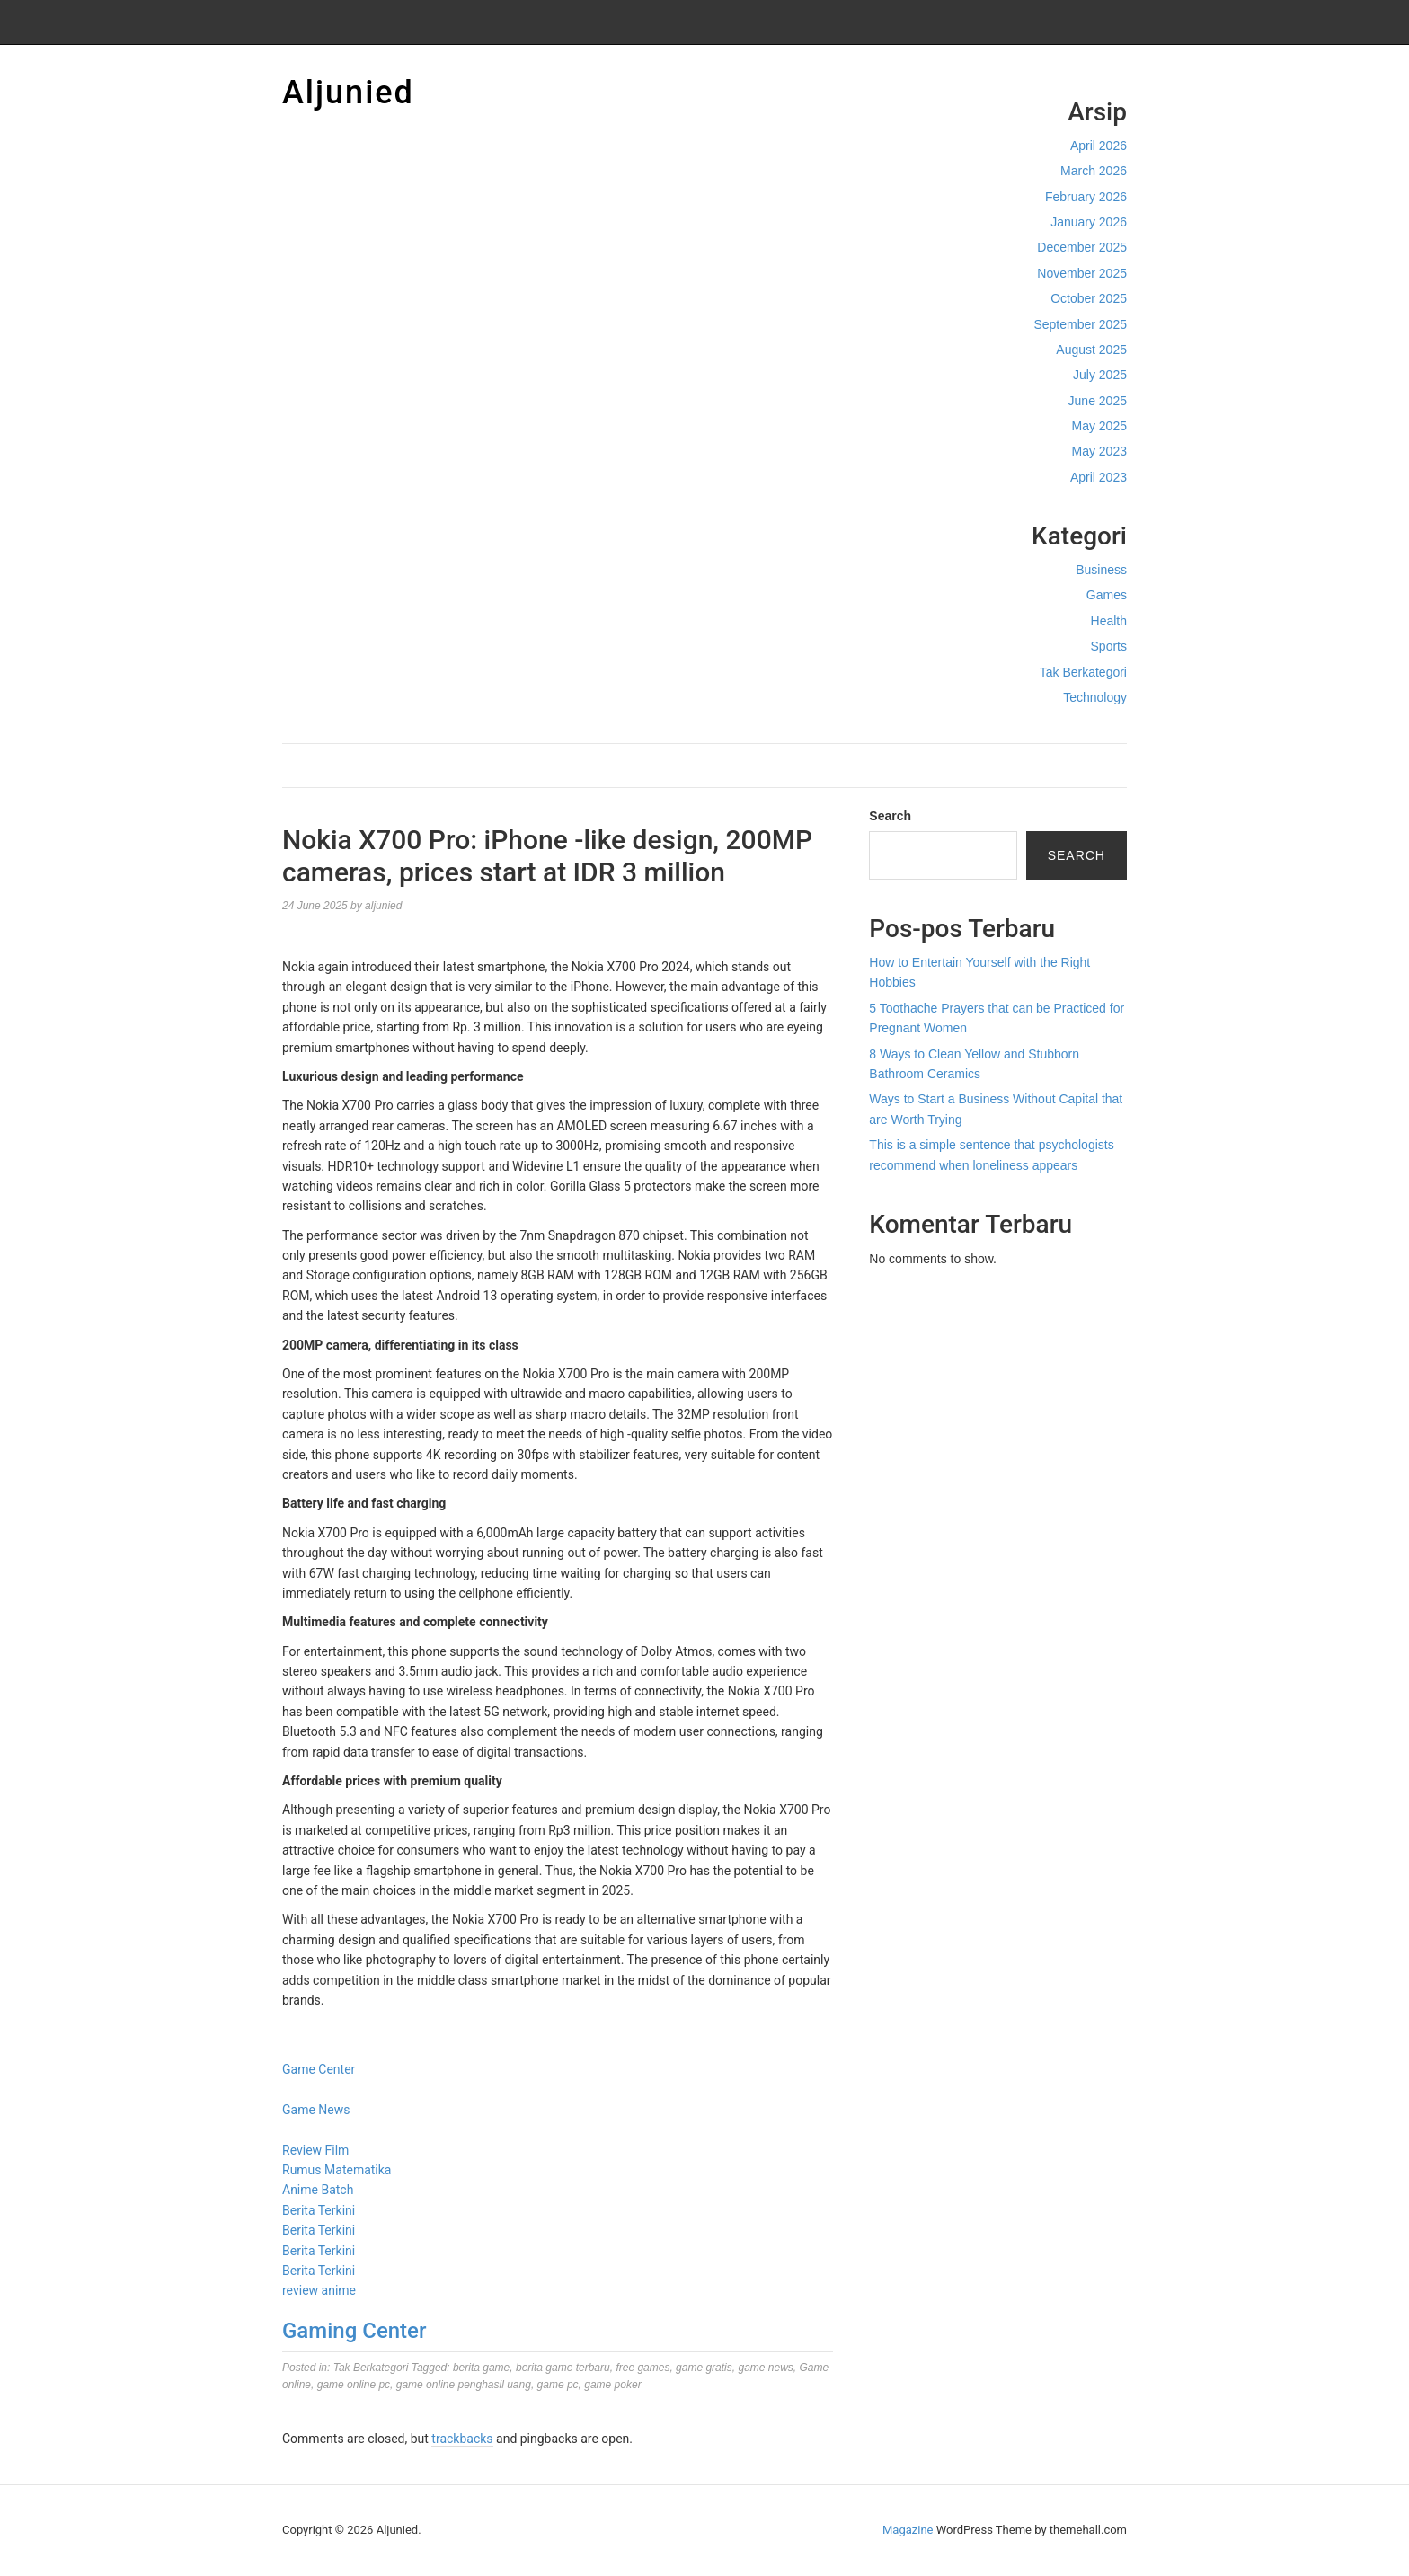  I want to click on Review Film, so click(315, 2150).